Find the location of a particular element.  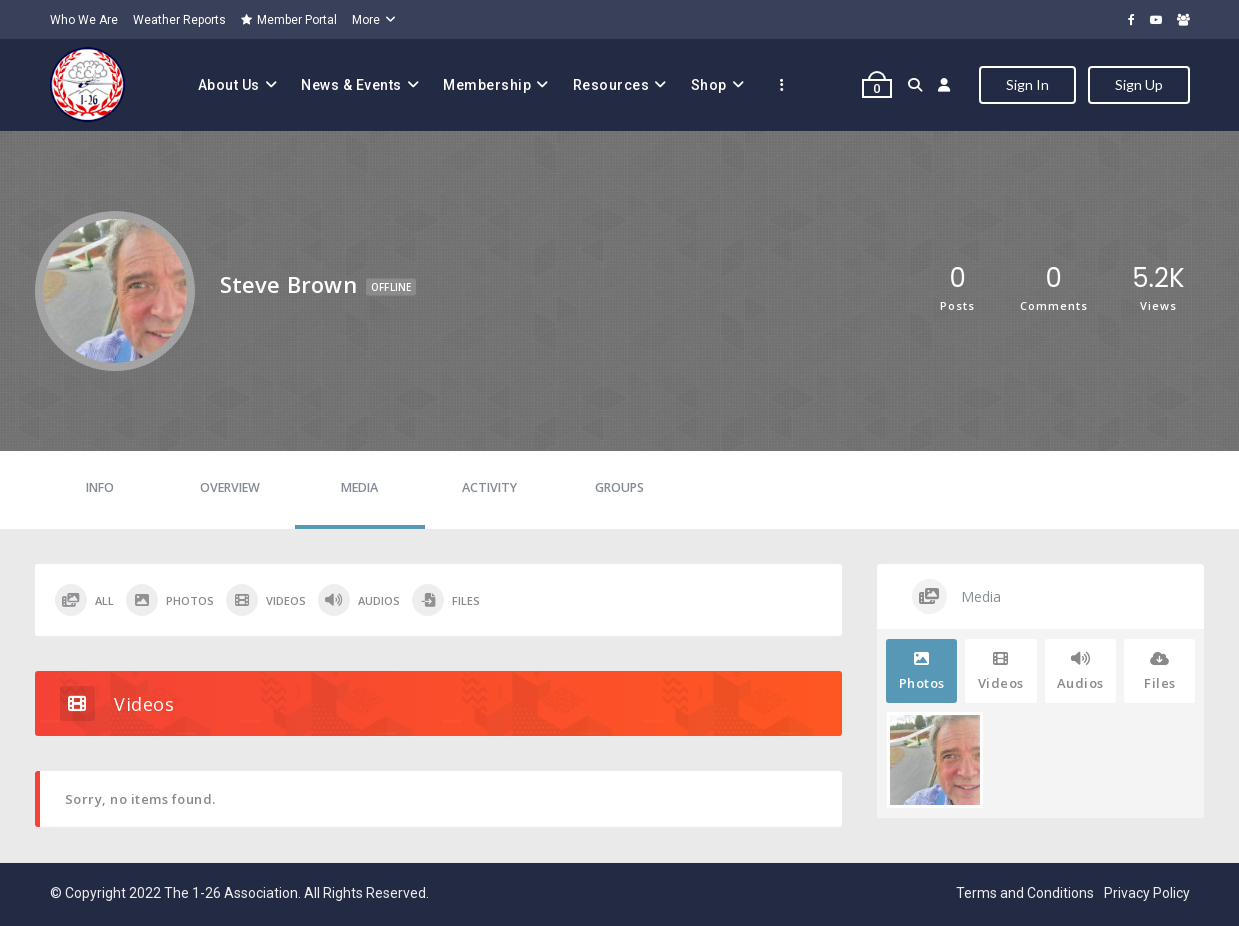

Terms and Conditions is located at coordinates (1025, 893).